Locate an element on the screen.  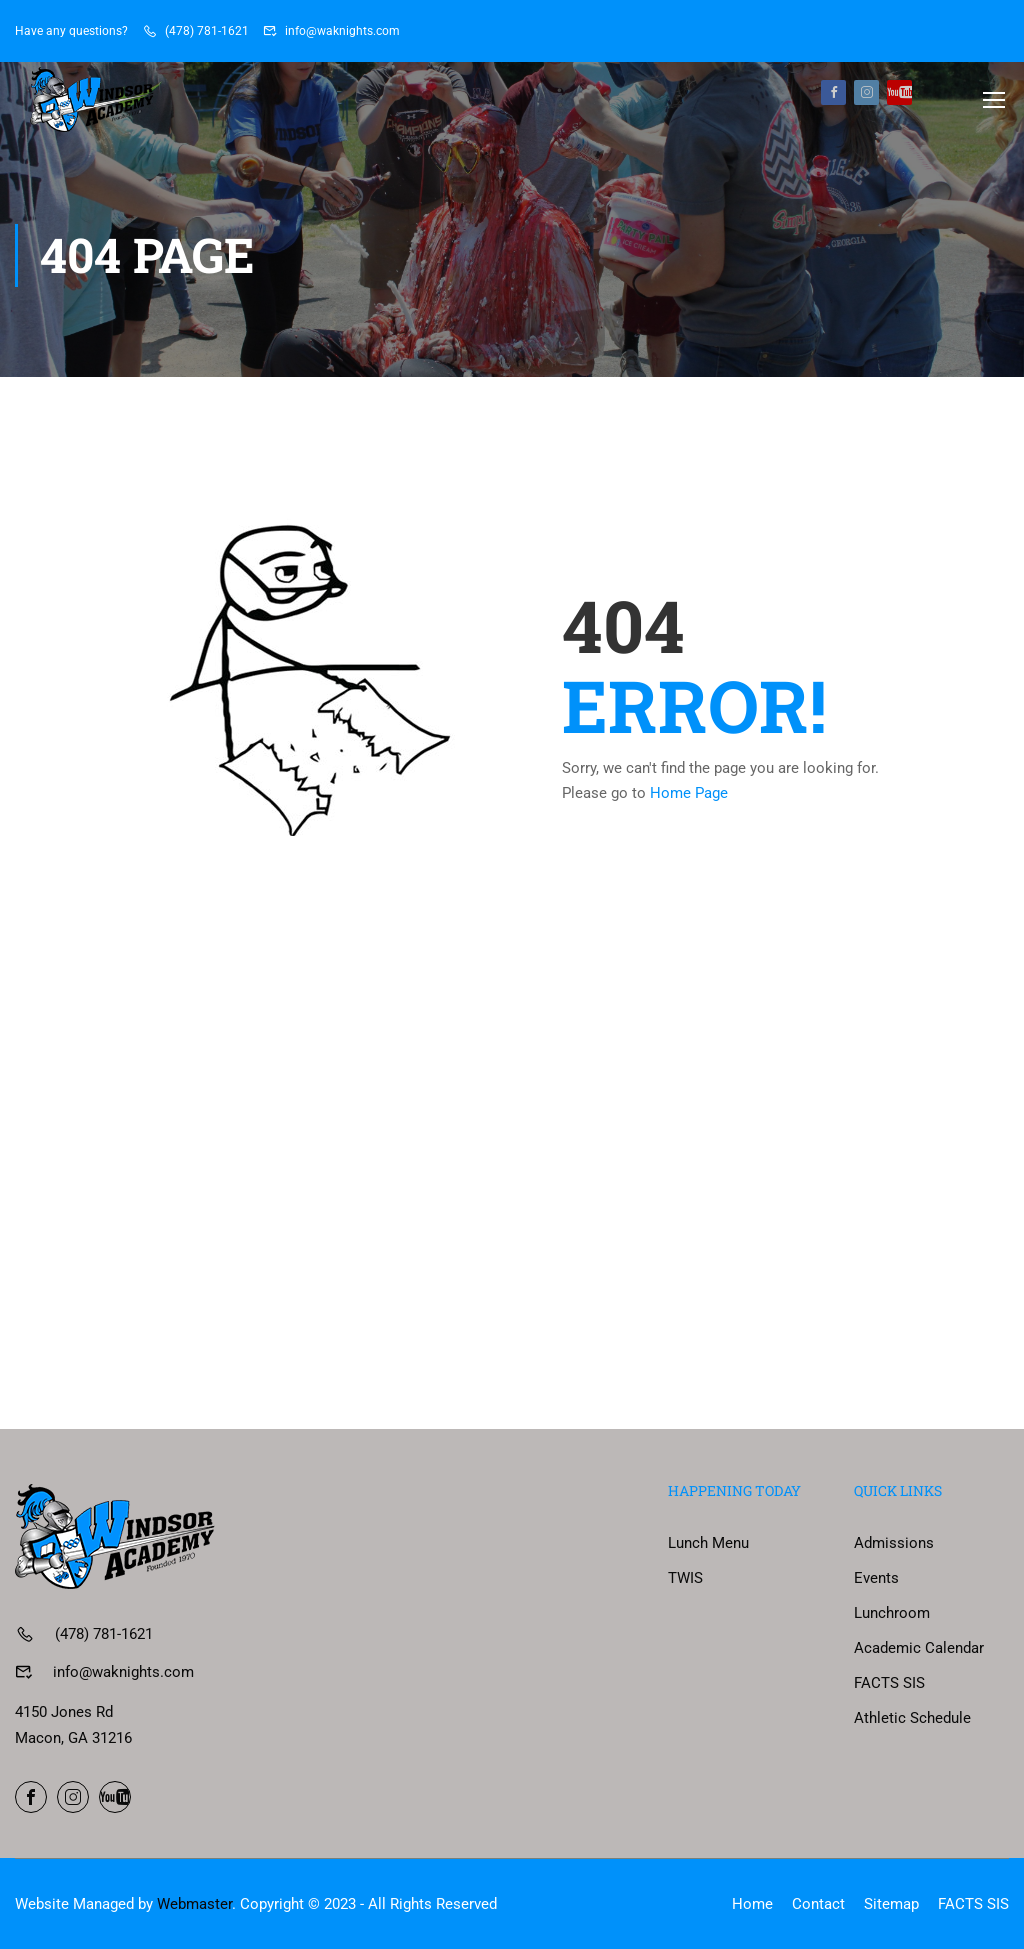
info@waknights.com is located at coordinates (342, 31).